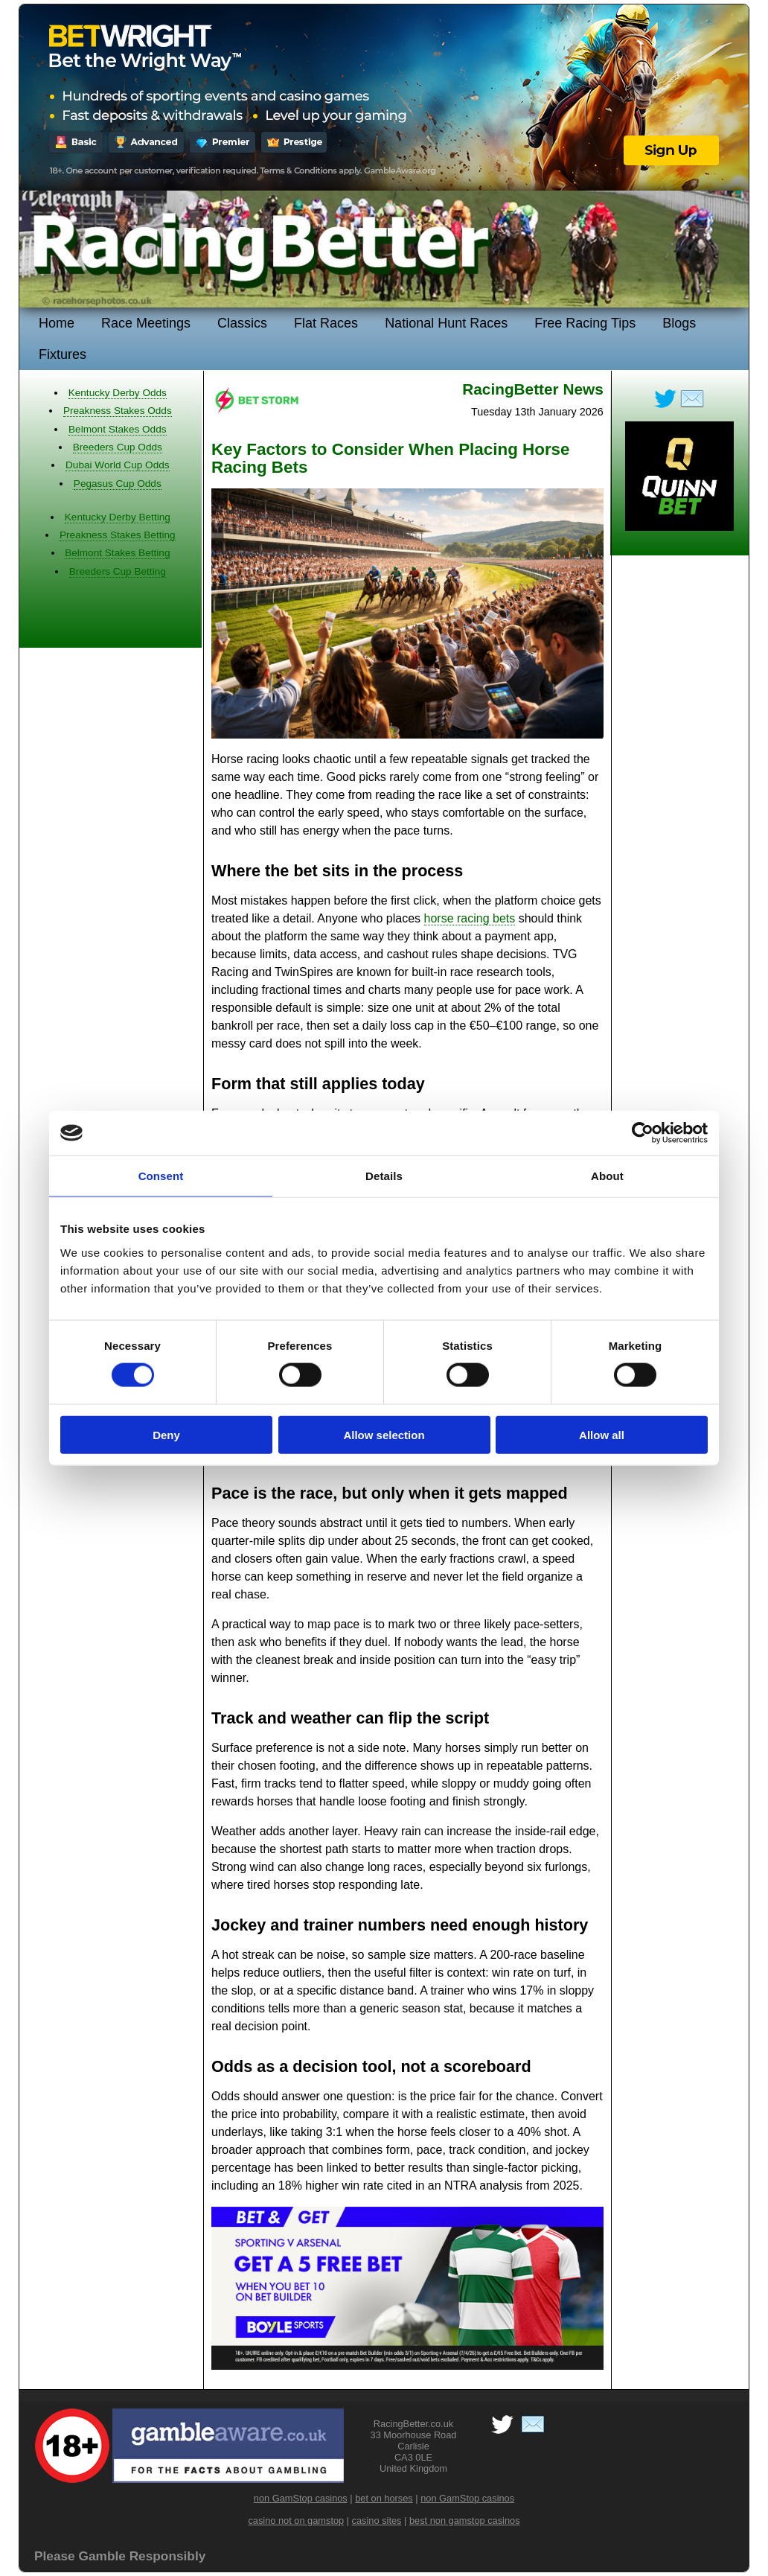  I want to click on Home, so click(56, 323).